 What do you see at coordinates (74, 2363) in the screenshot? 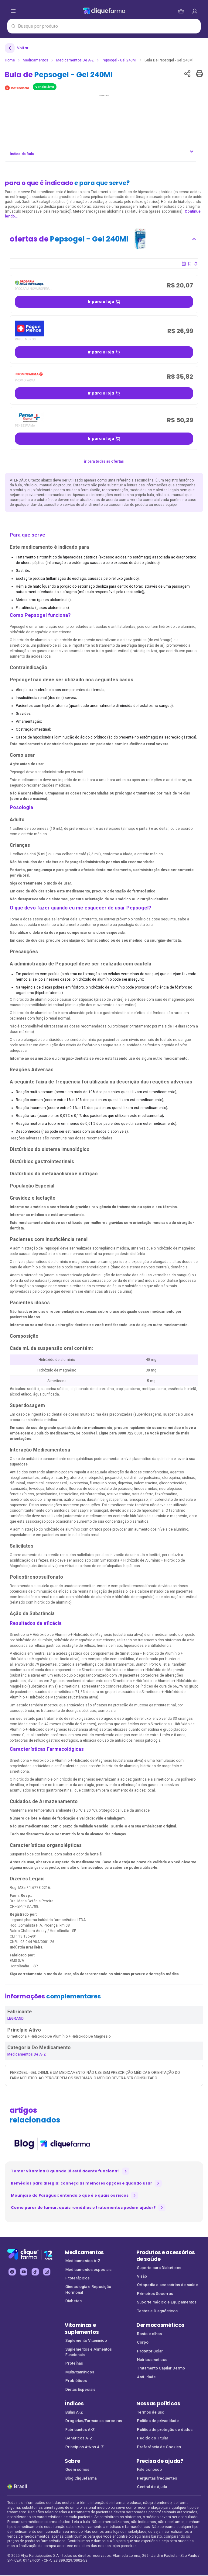
I see `Proteínas` at bounding box center [74, 2363].